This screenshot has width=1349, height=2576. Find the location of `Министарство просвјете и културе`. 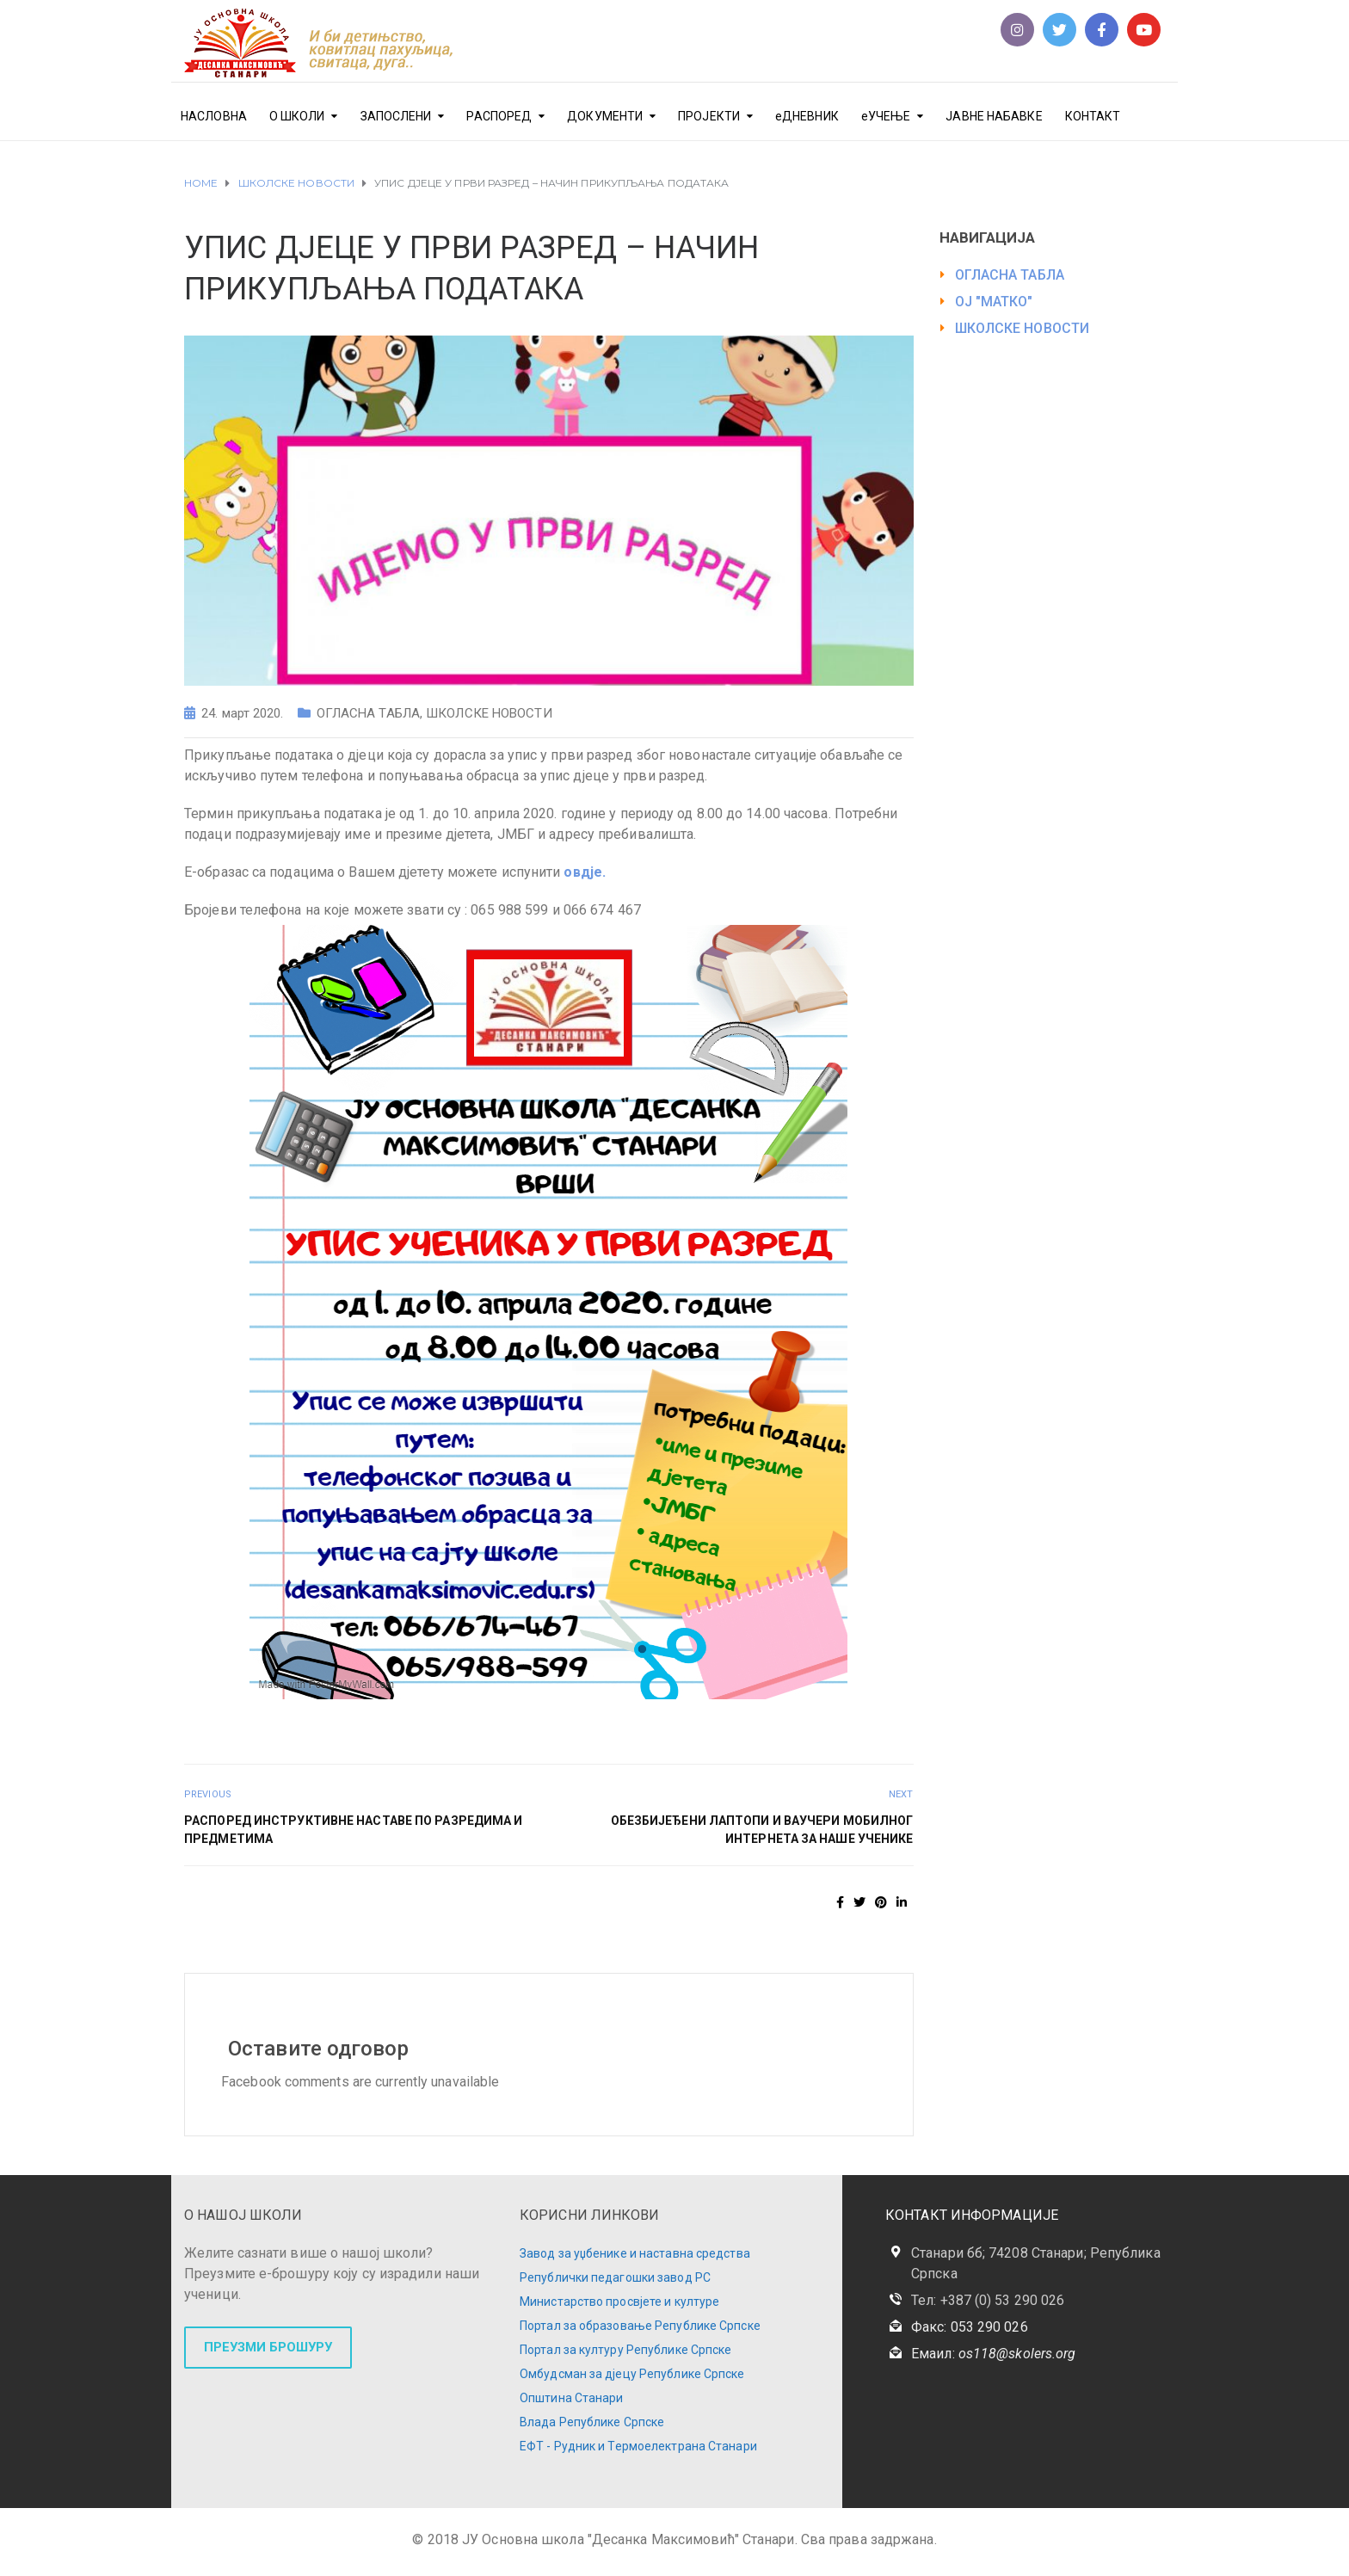

Министарство просвјете и културе is located at coordinates (619, 2301).